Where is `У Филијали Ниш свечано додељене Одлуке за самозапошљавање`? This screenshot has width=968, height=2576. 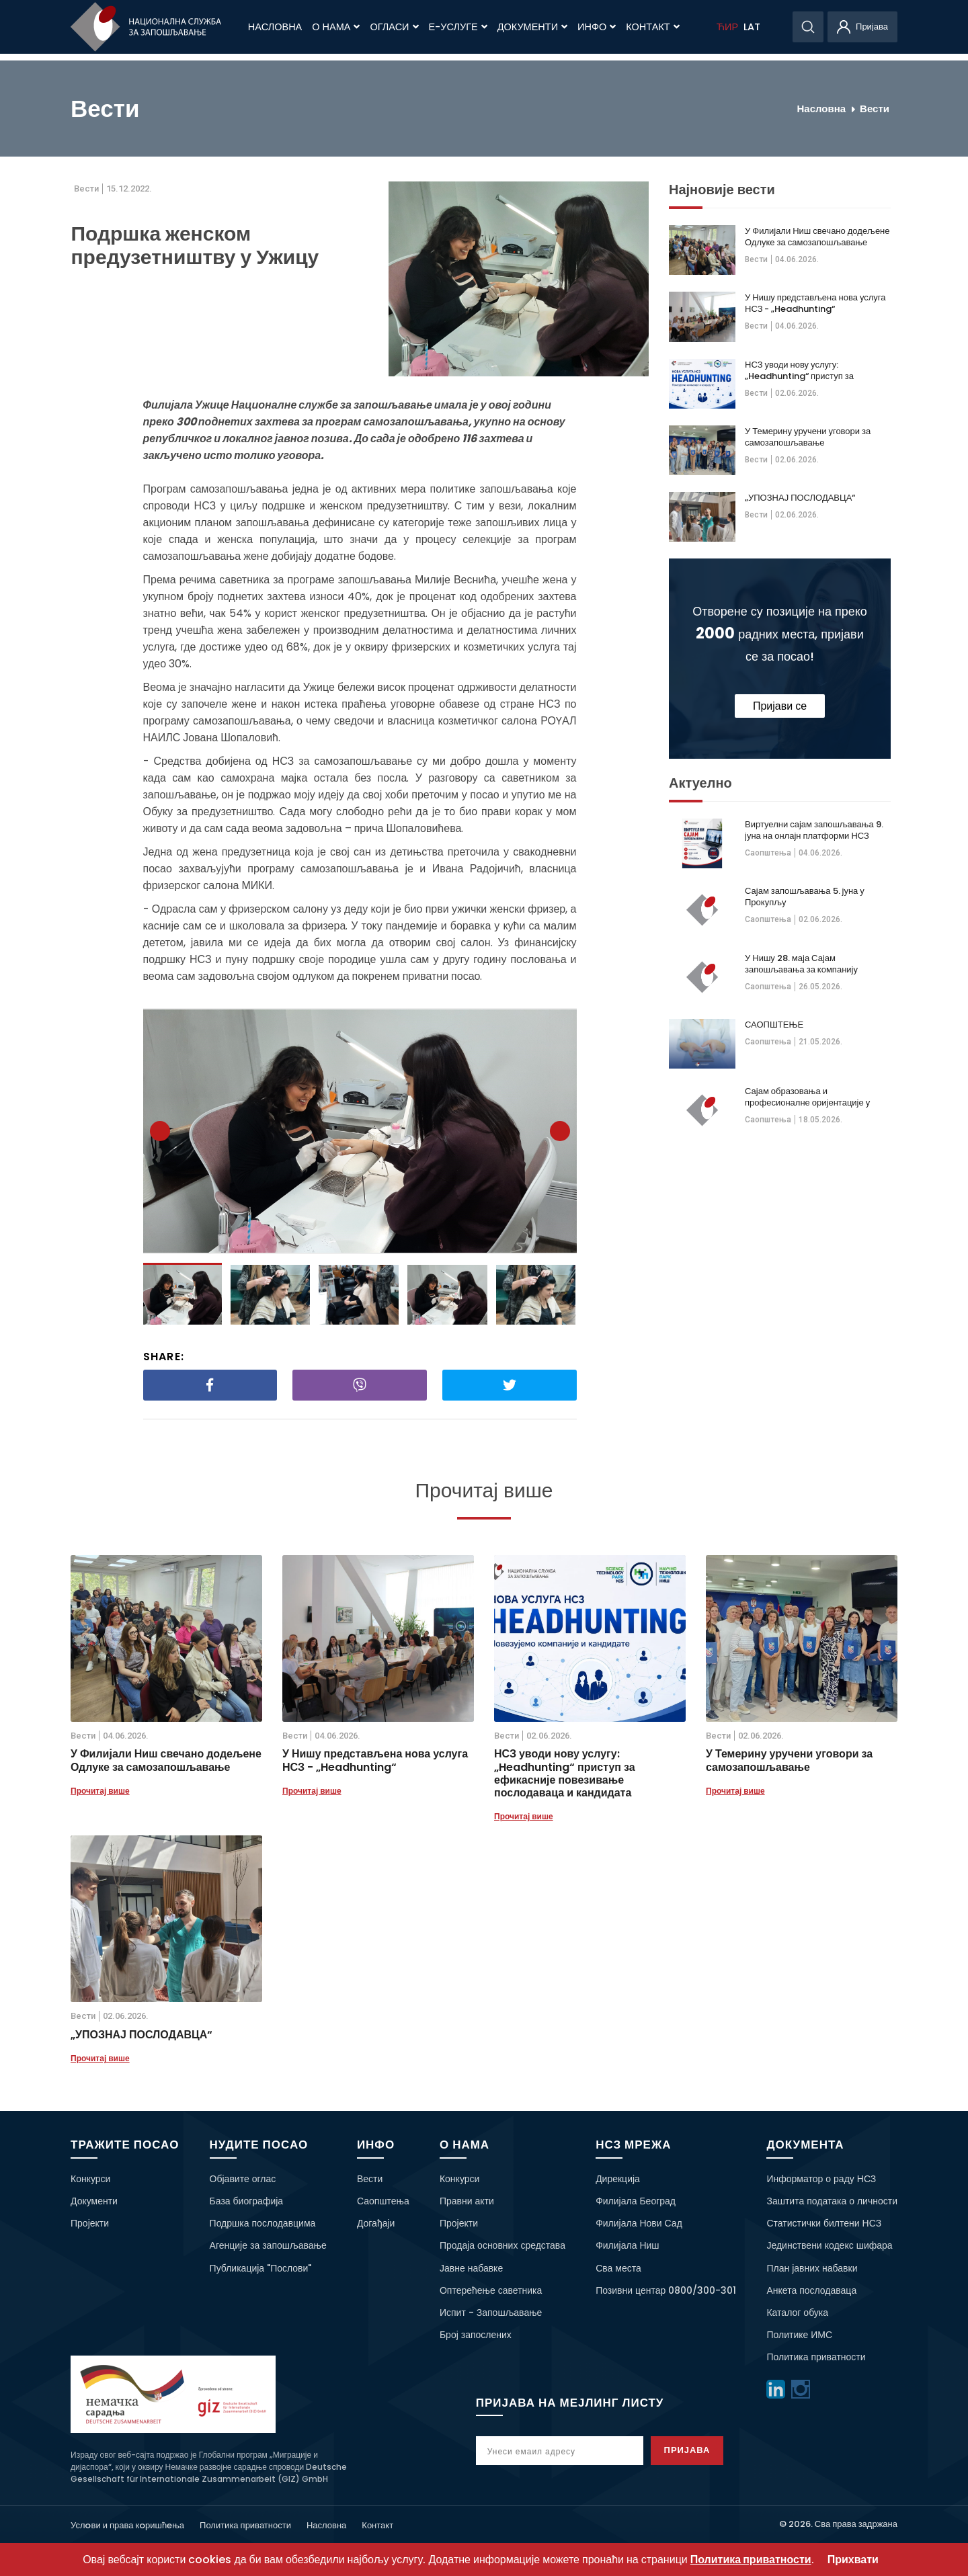
У Филијали Ниш свечано додељене Одлуке за самозапошљавање is located at coordinates (817, 236).